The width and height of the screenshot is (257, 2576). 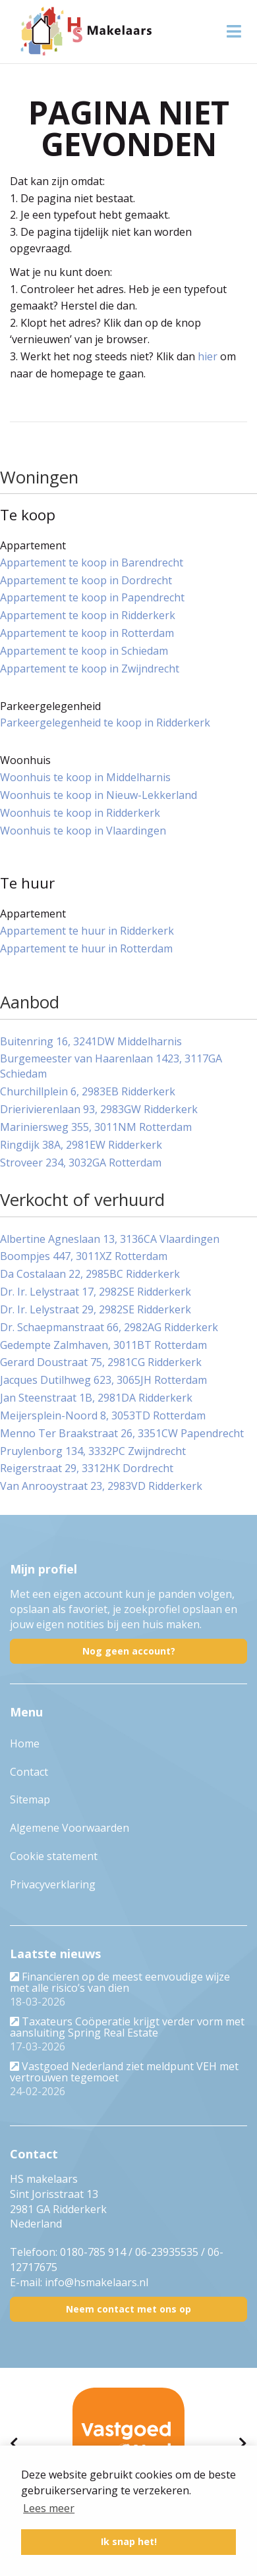 What do you see at coordinates (69, 1828) in the screenshot?
I see `Algemene Voorwaarden` at bounding box center [69, 1828].